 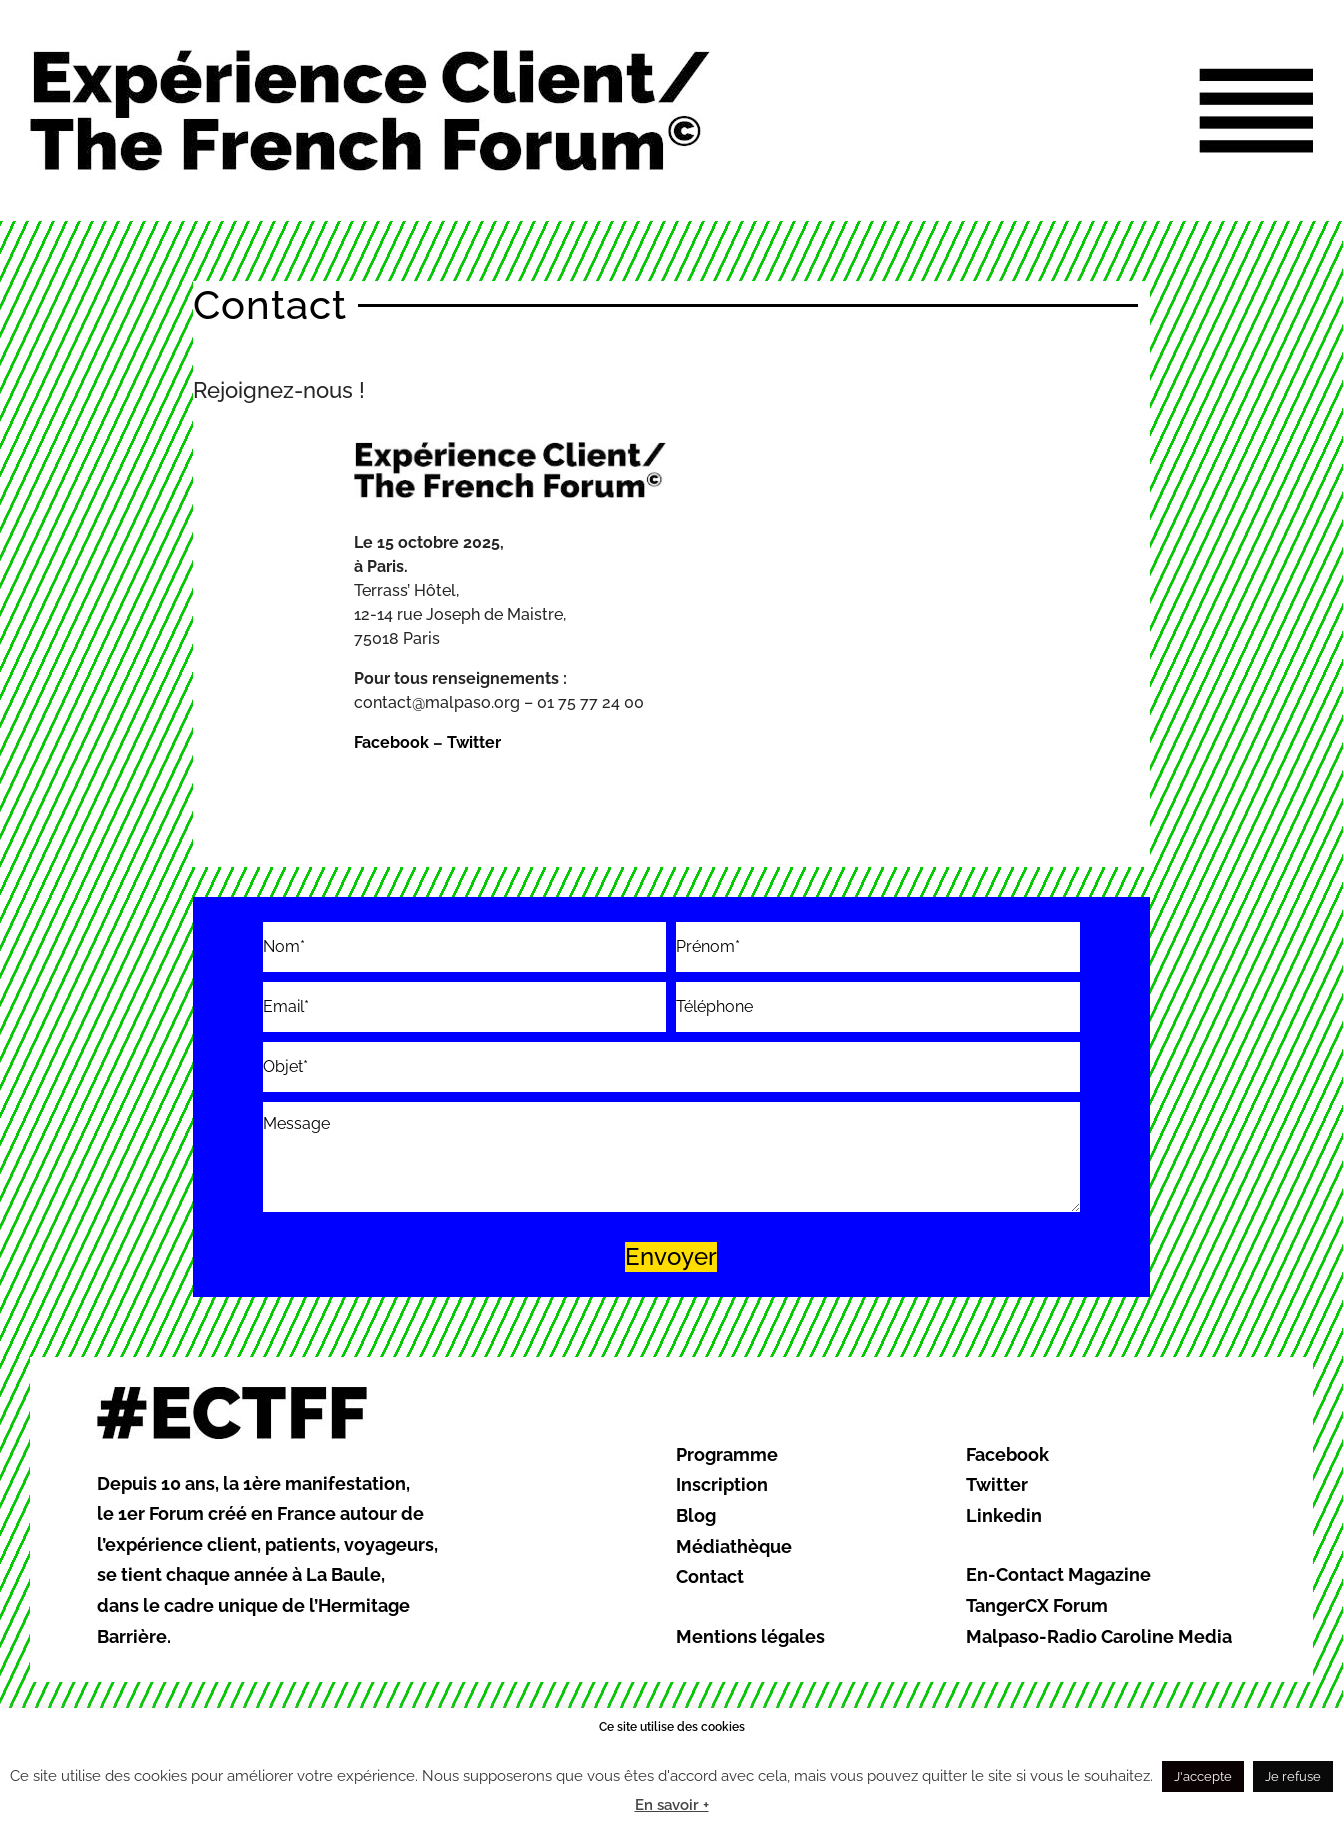 What do you see at coordinates (722, 1484) in the screenshot?
I see `Inscription` at bounding box center [722, 1484].